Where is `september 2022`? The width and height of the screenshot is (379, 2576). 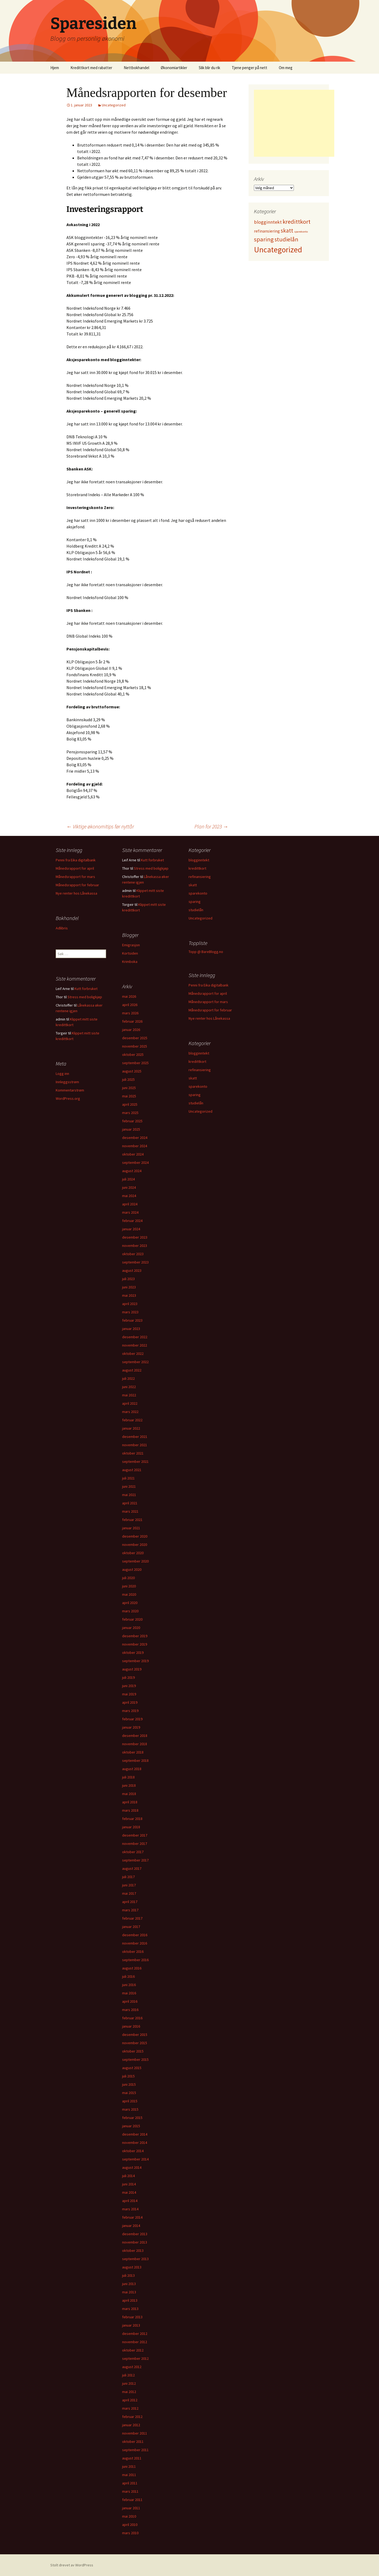
september 2022 is located at coordinates (135, 1361).